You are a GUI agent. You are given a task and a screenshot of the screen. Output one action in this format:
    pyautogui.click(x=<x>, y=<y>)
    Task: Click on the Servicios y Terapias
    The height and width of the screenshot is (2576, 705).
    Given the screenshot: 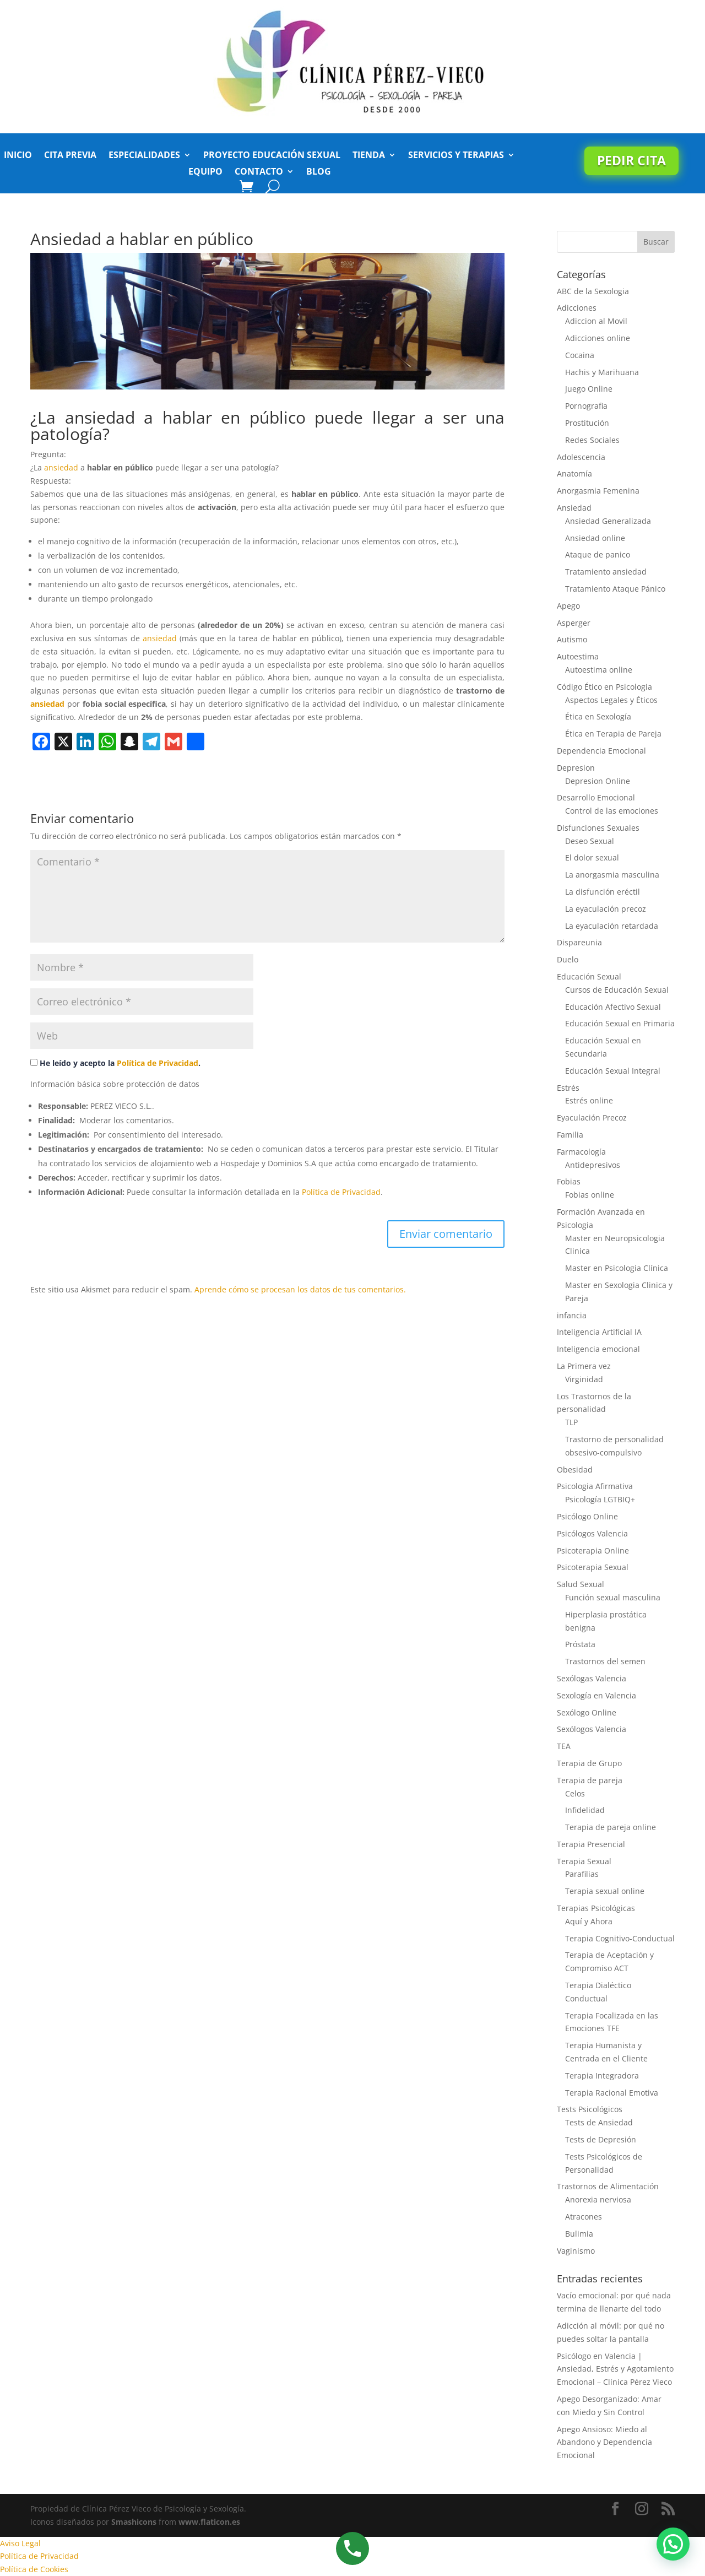 What is the action you would take?
    pyautogui.click(x=456, y=156)
    